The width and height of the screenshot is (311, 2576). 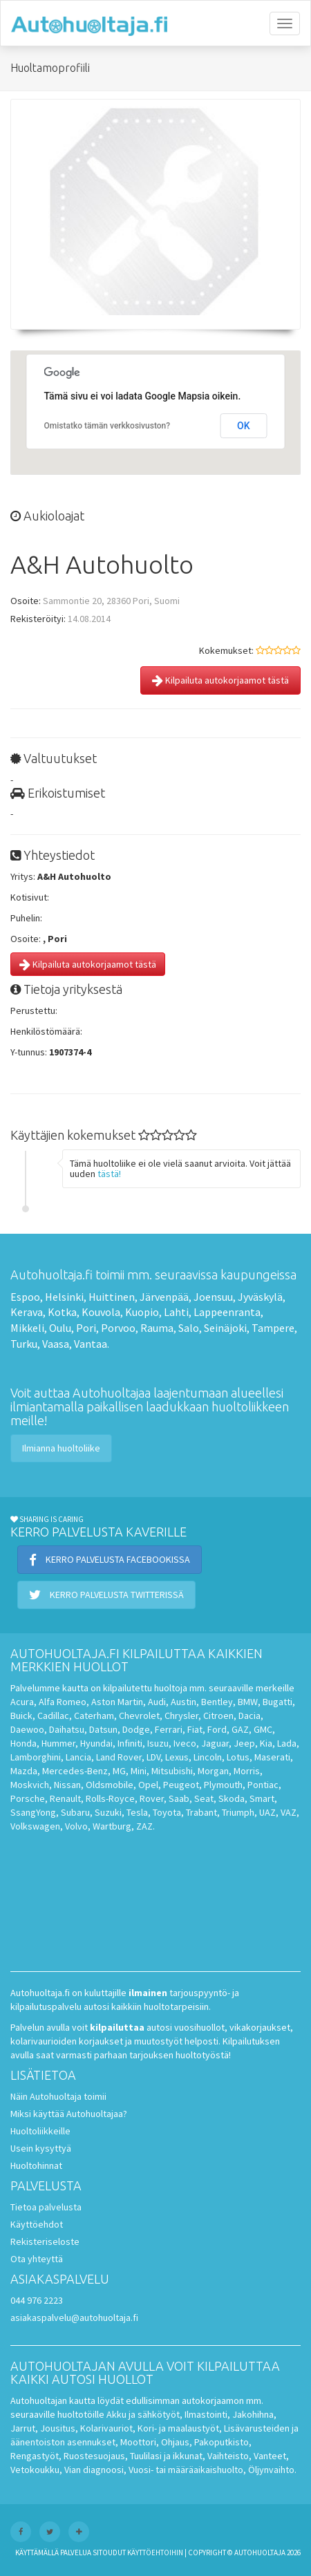 I want to click on Huoltoliikkeille, so click(x=40, y=2131).